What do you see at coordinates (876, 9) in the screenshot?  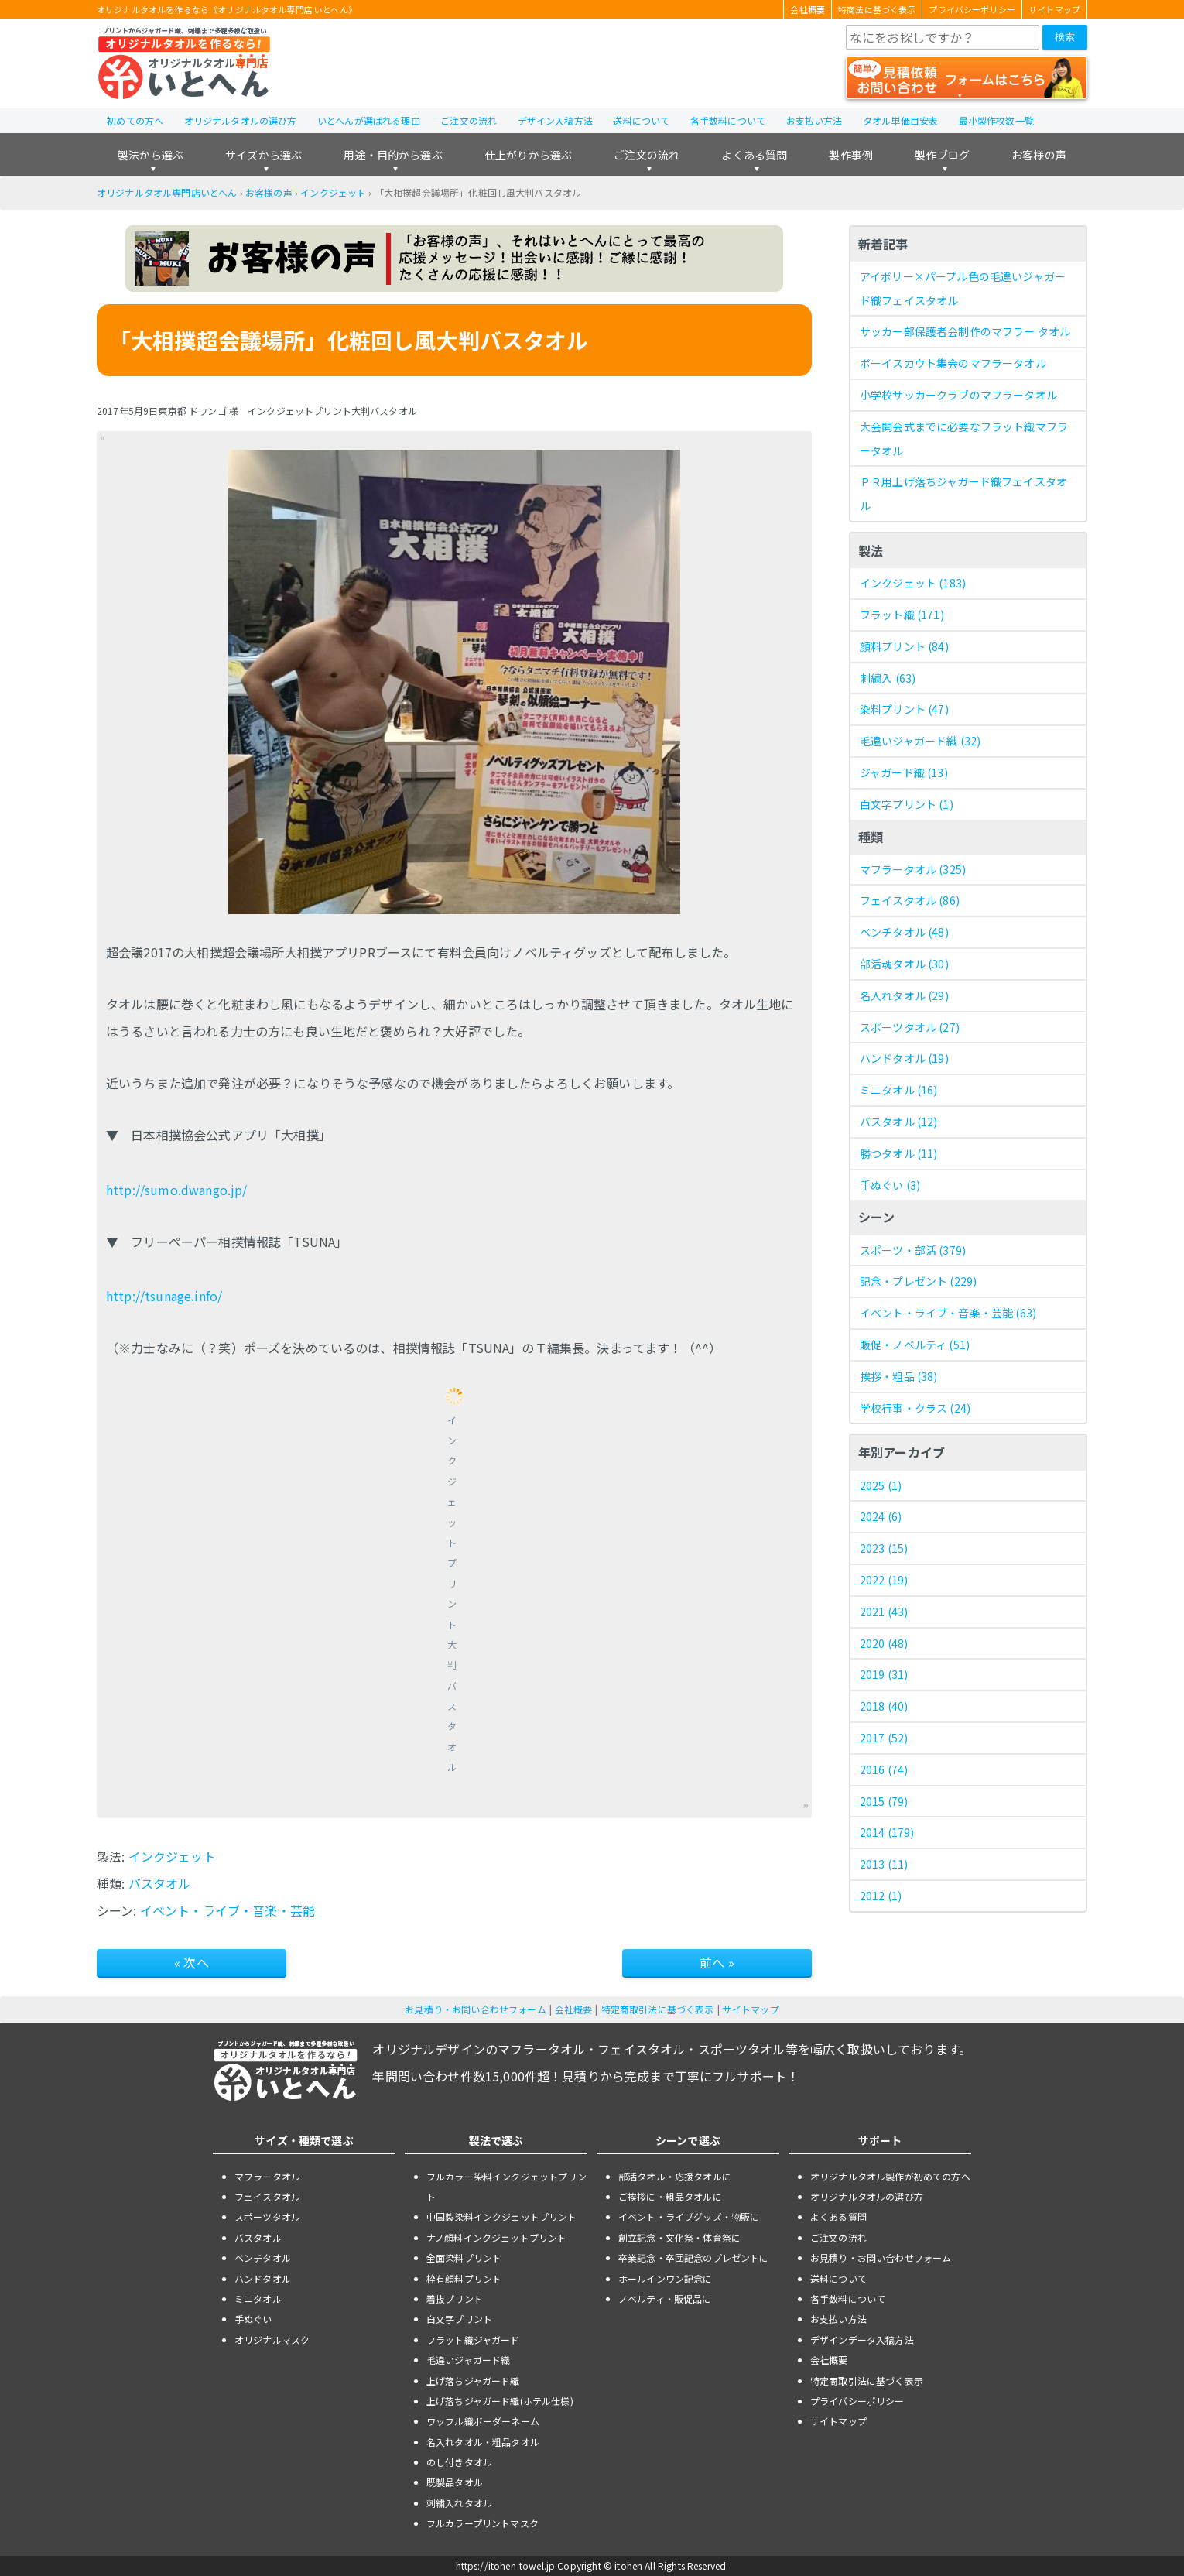 I see `特商法に基づく表示` at bounding box center [876, 9].